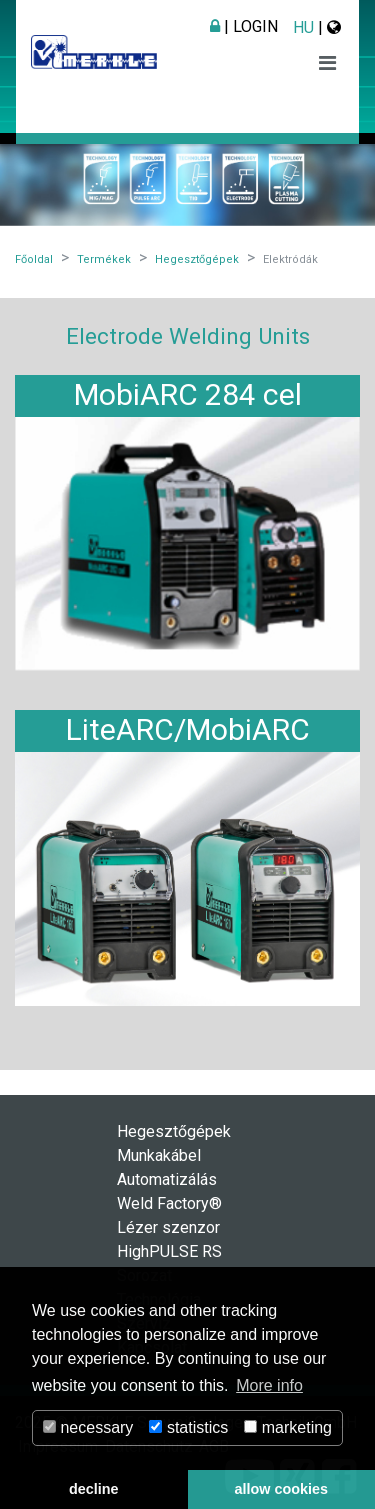 The image size is (375, 1509). What do you see at coordinates (188, 394) in the screenshot?
I see `MobiARC 284 cel` at bounding box center [188, 394].